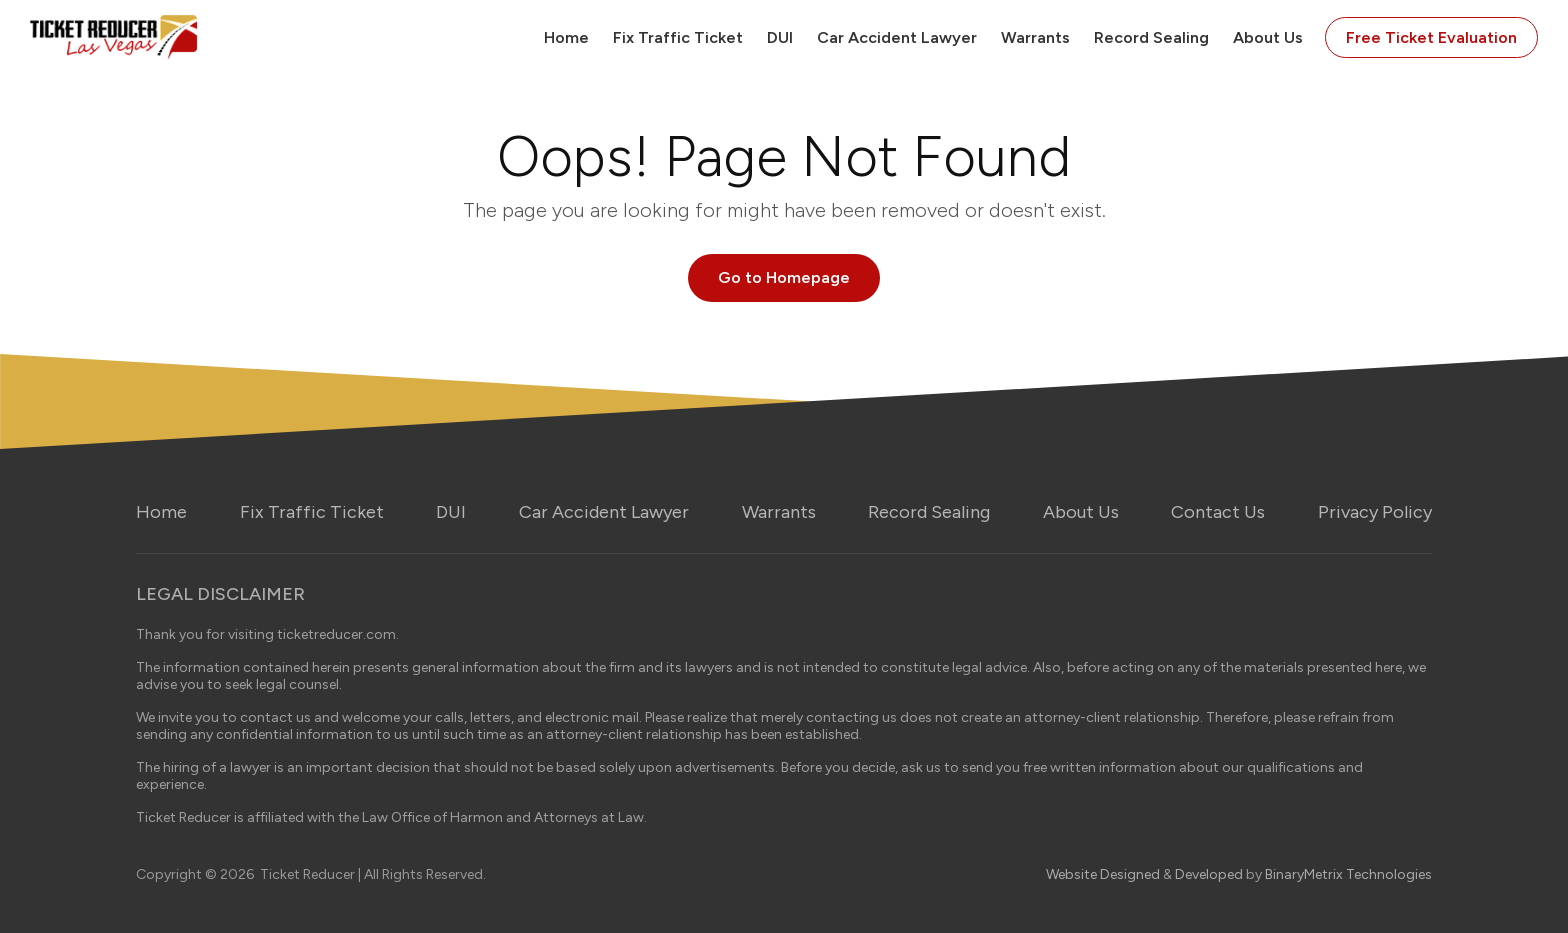 This screenshot has height=933, width=1568. Describe the element at coordinates (897, 37) in the screenshot. I see `Car Accident Lawyer` at that location.